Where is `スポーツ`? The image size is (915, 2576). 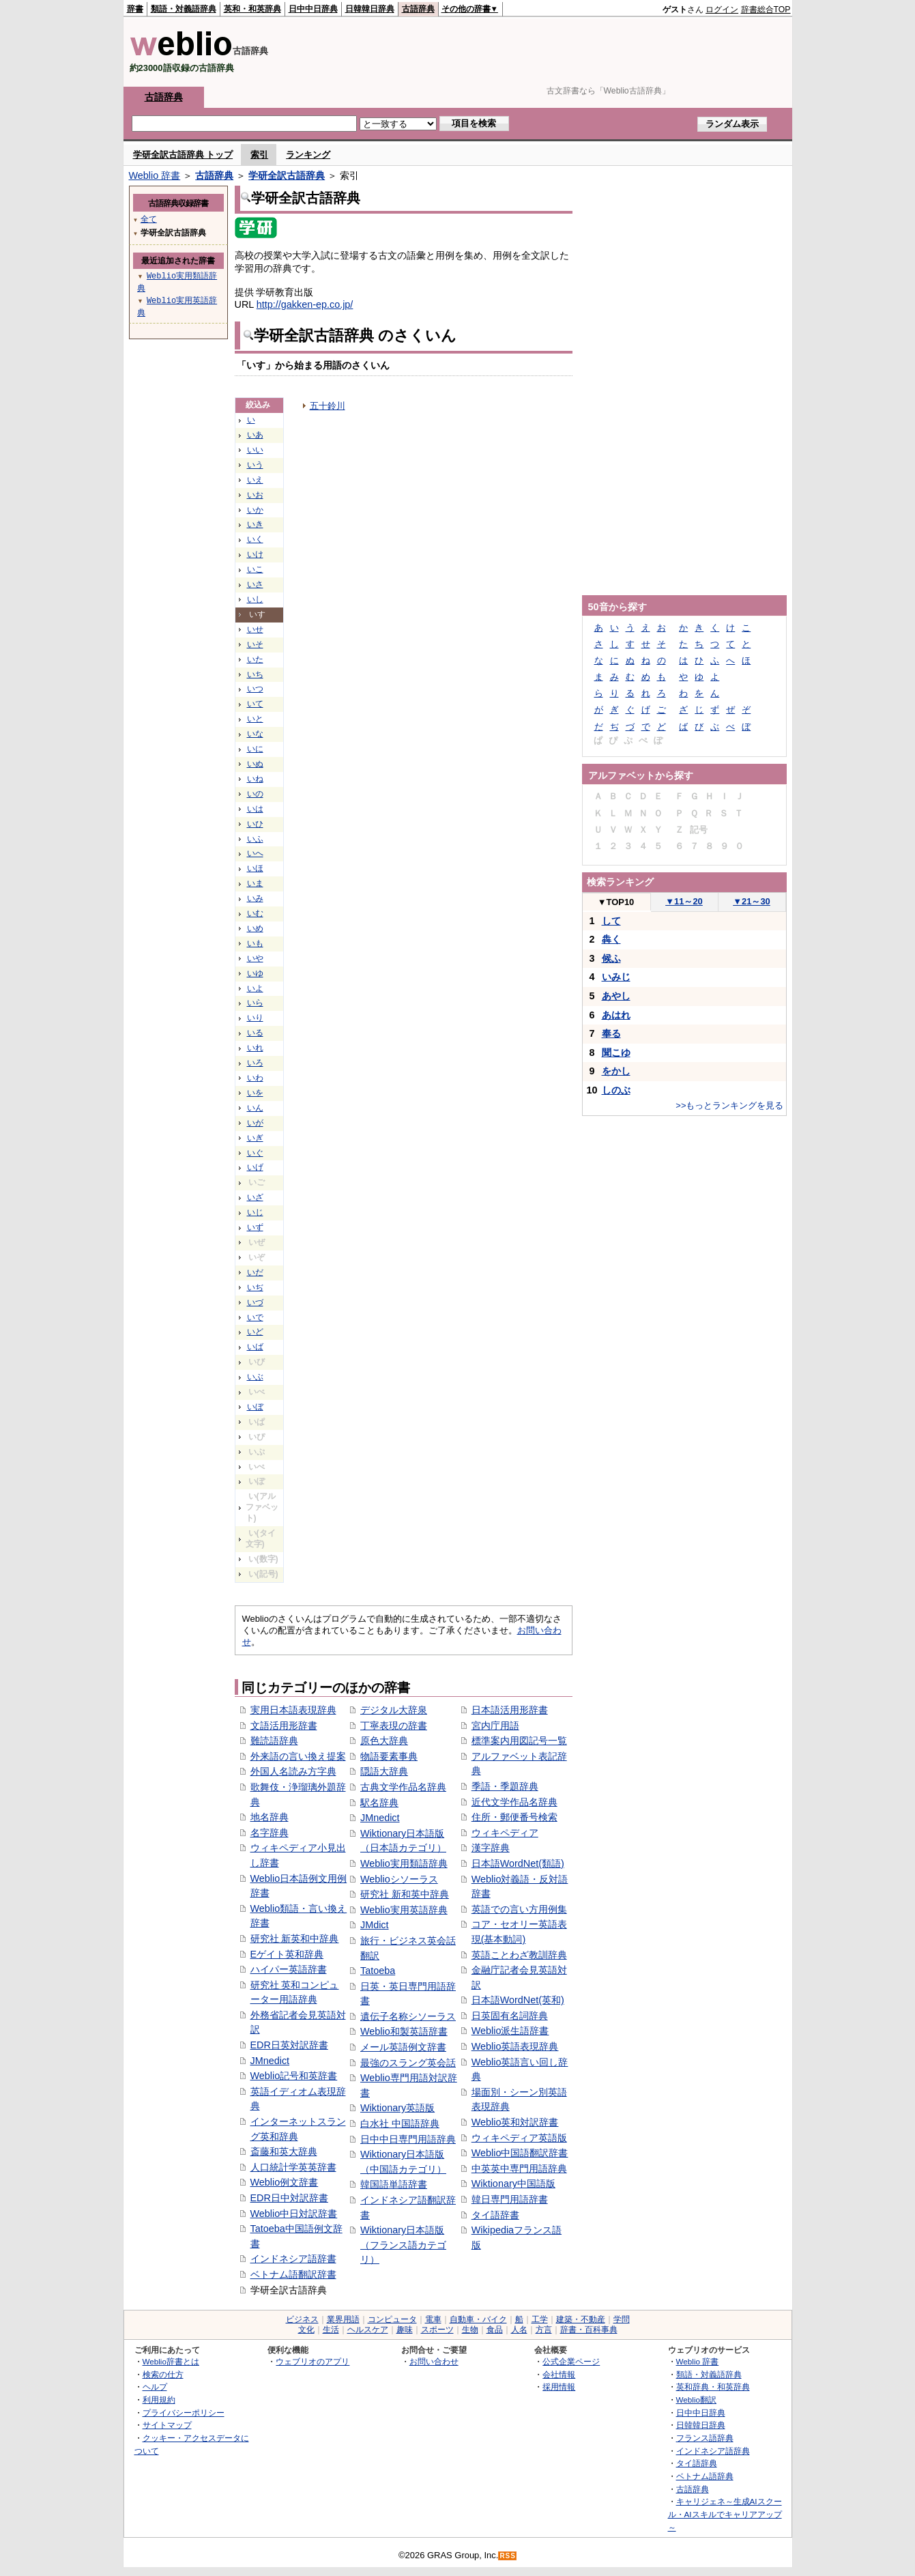 スポーツ is located at coordinates (437, 2329).